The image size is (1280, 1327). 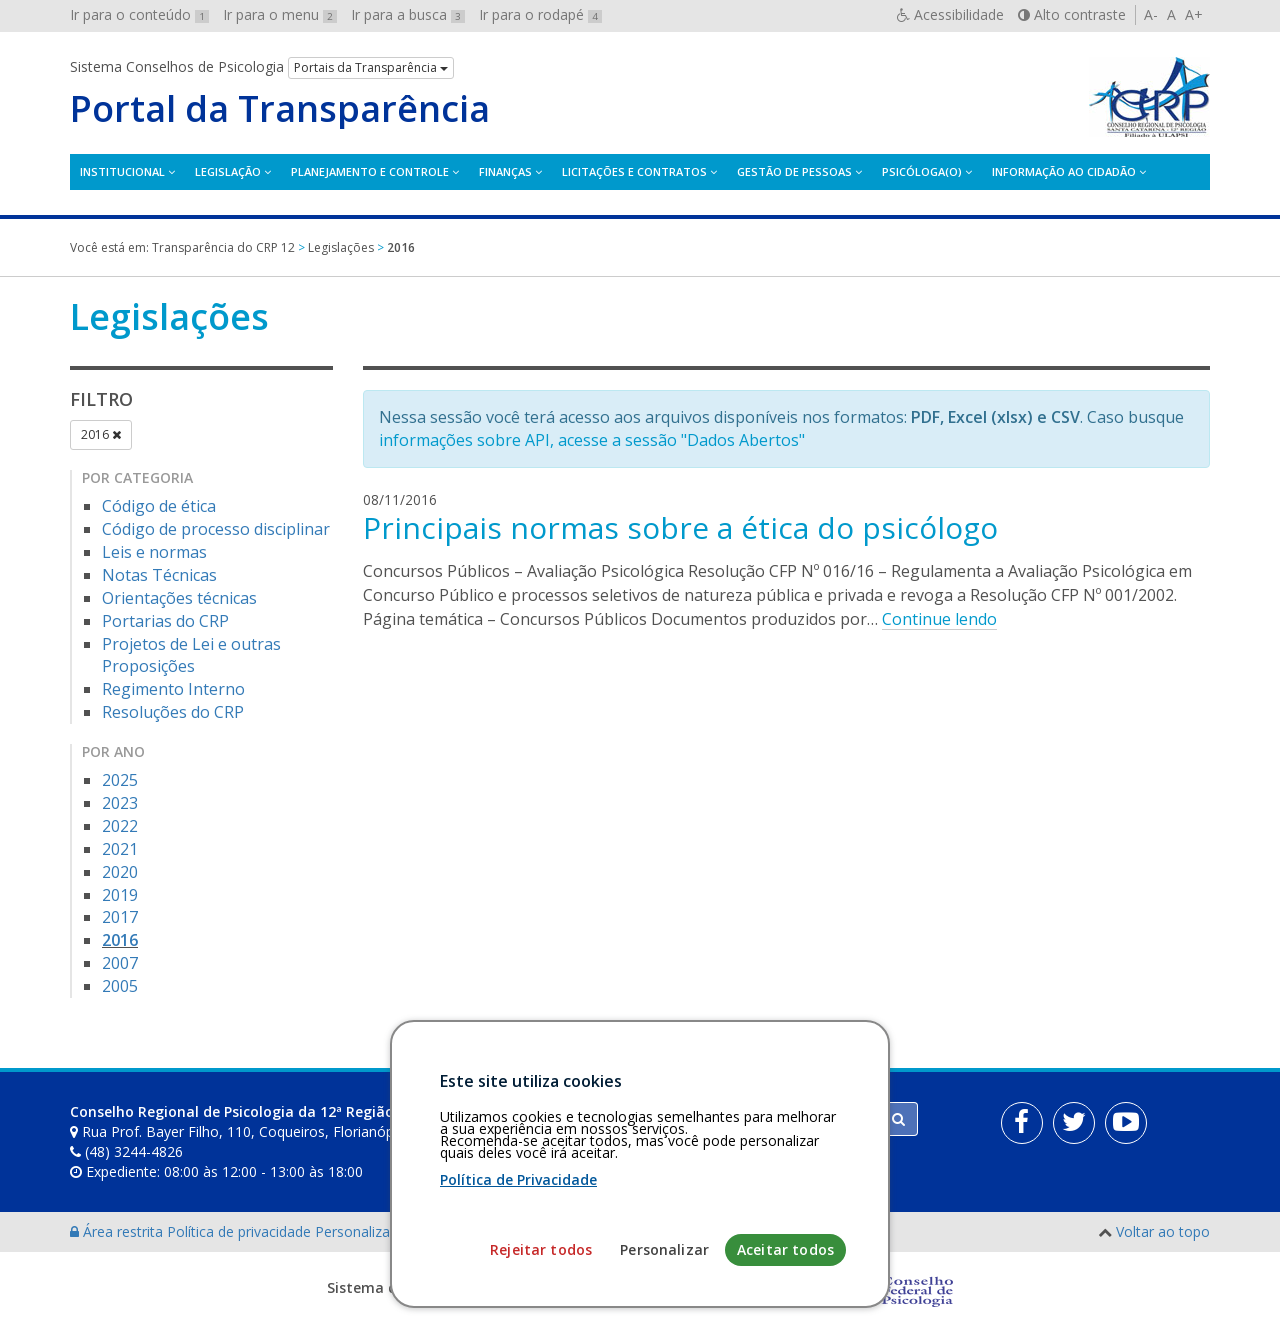 What do you see at coordinates (719, 1119) in the screenshot?
I see `[Faça sua busca no portal]` at bounding box center [719, 1119].